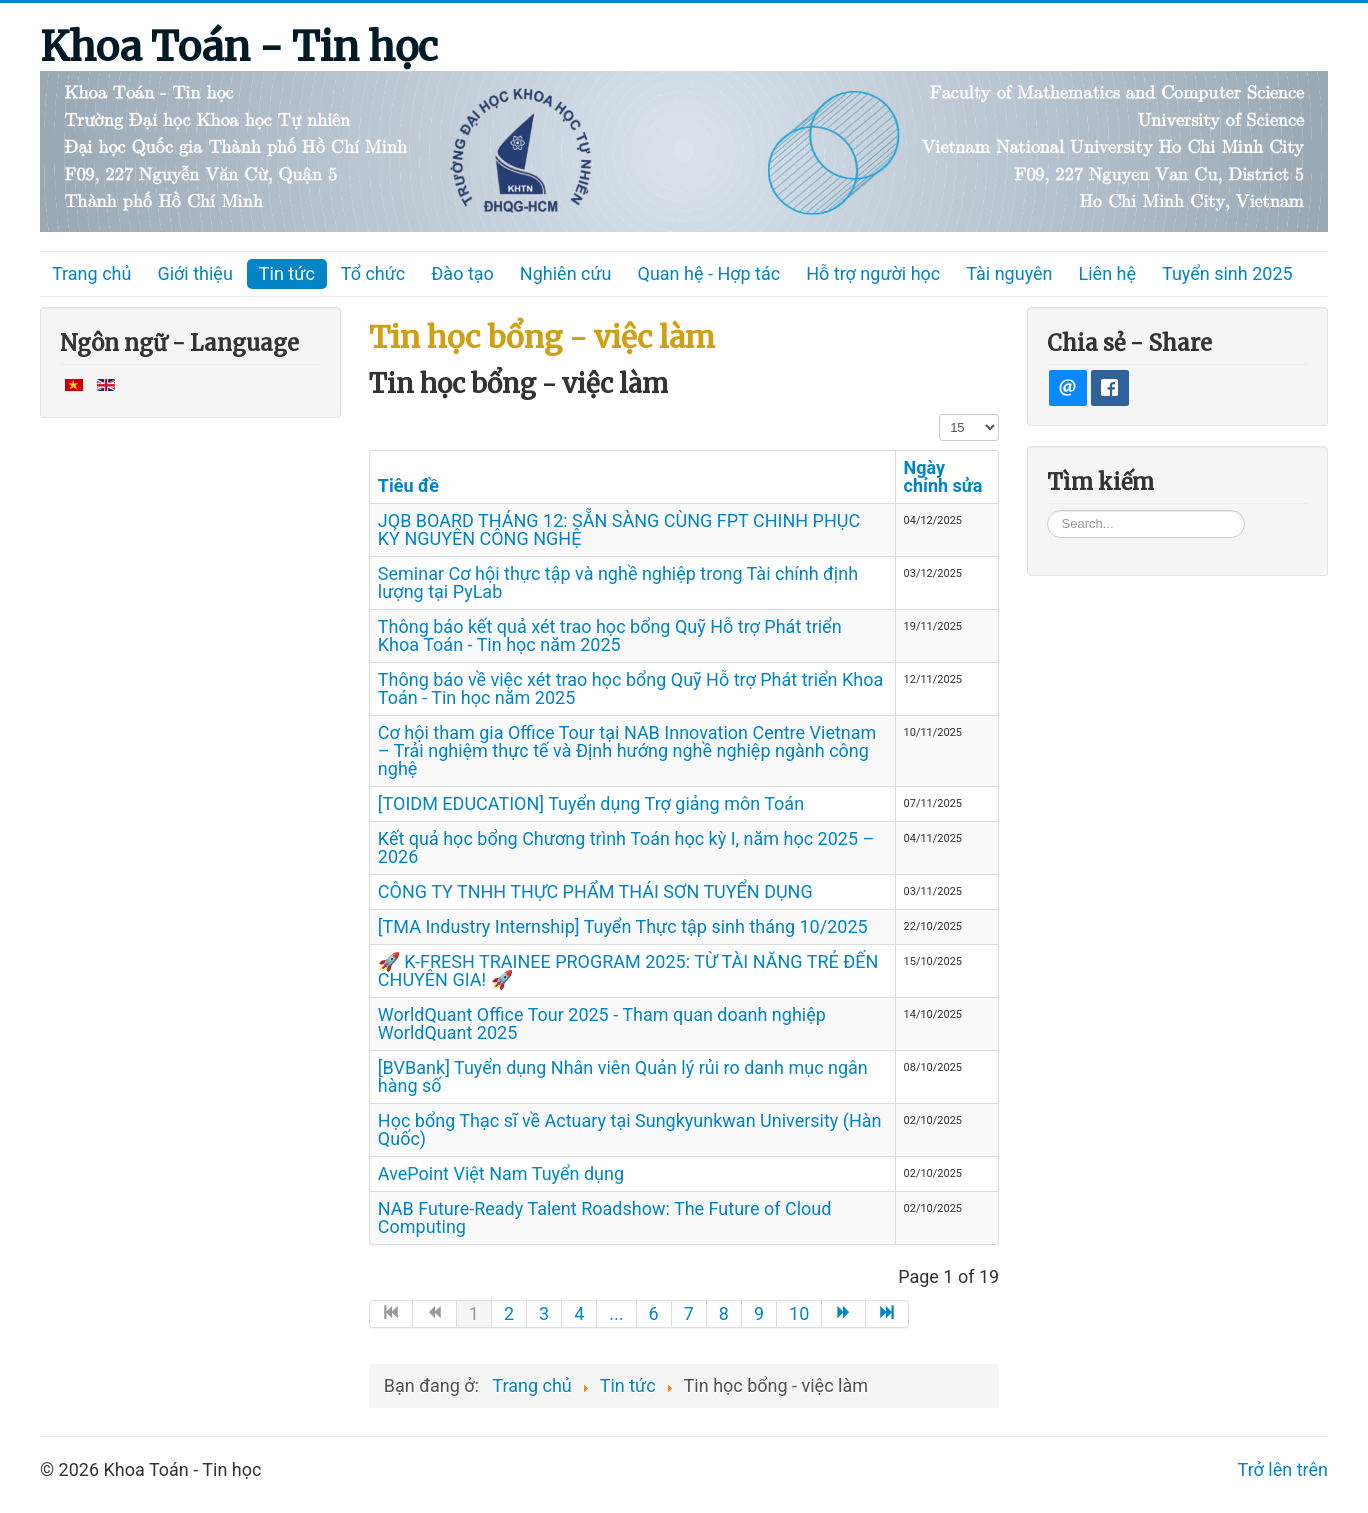 This screenshot has width=1368, height=1513. I want to click on Hiển thị #, so click(939, 413).